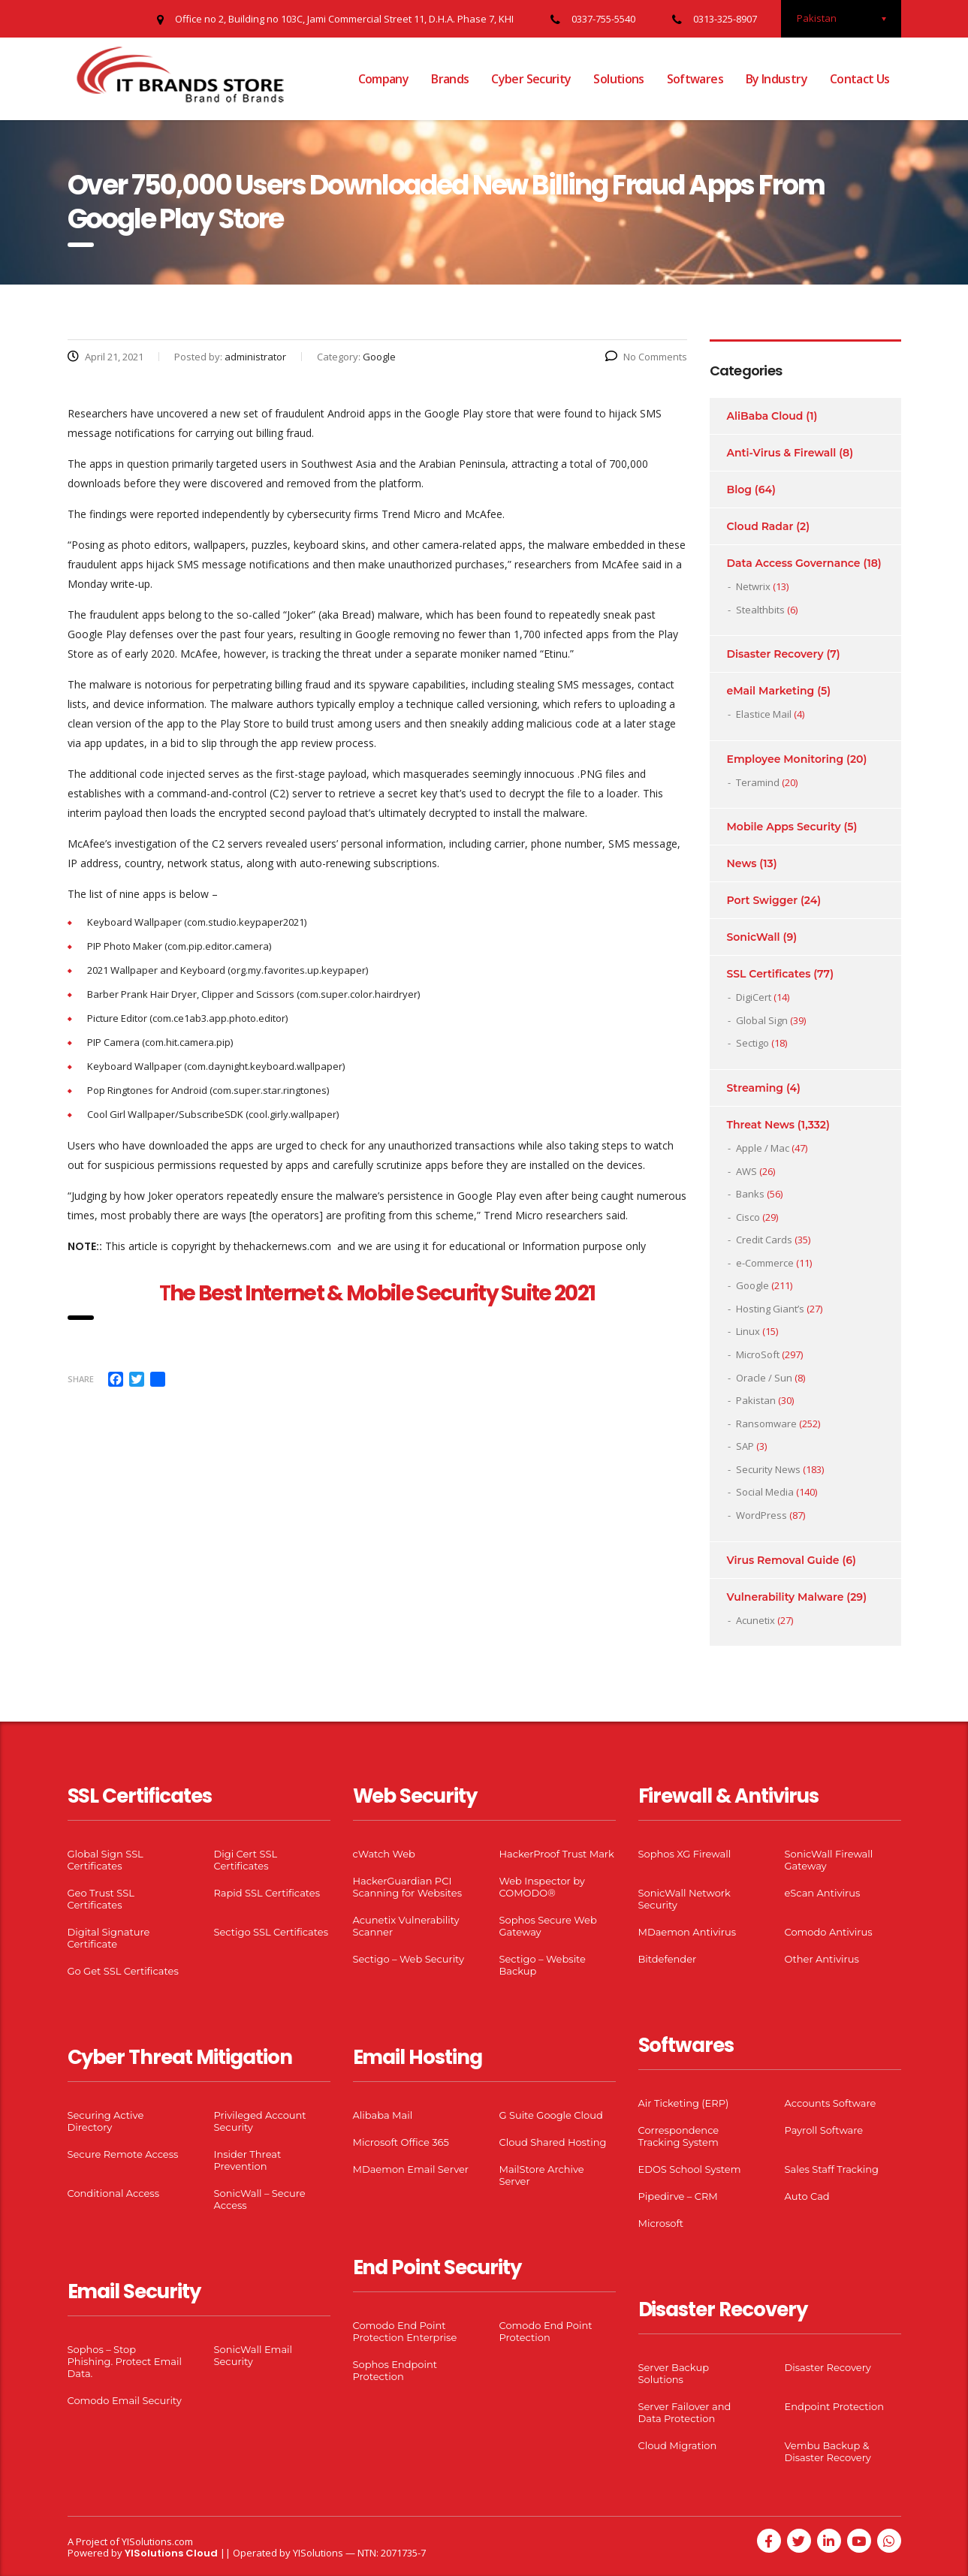 Image resolution: width=968 pixels, height=2576 pixels. Describe the element at coordinates (770, 1308) in the screenshot. I see `Hosting Giant’s` at that location.